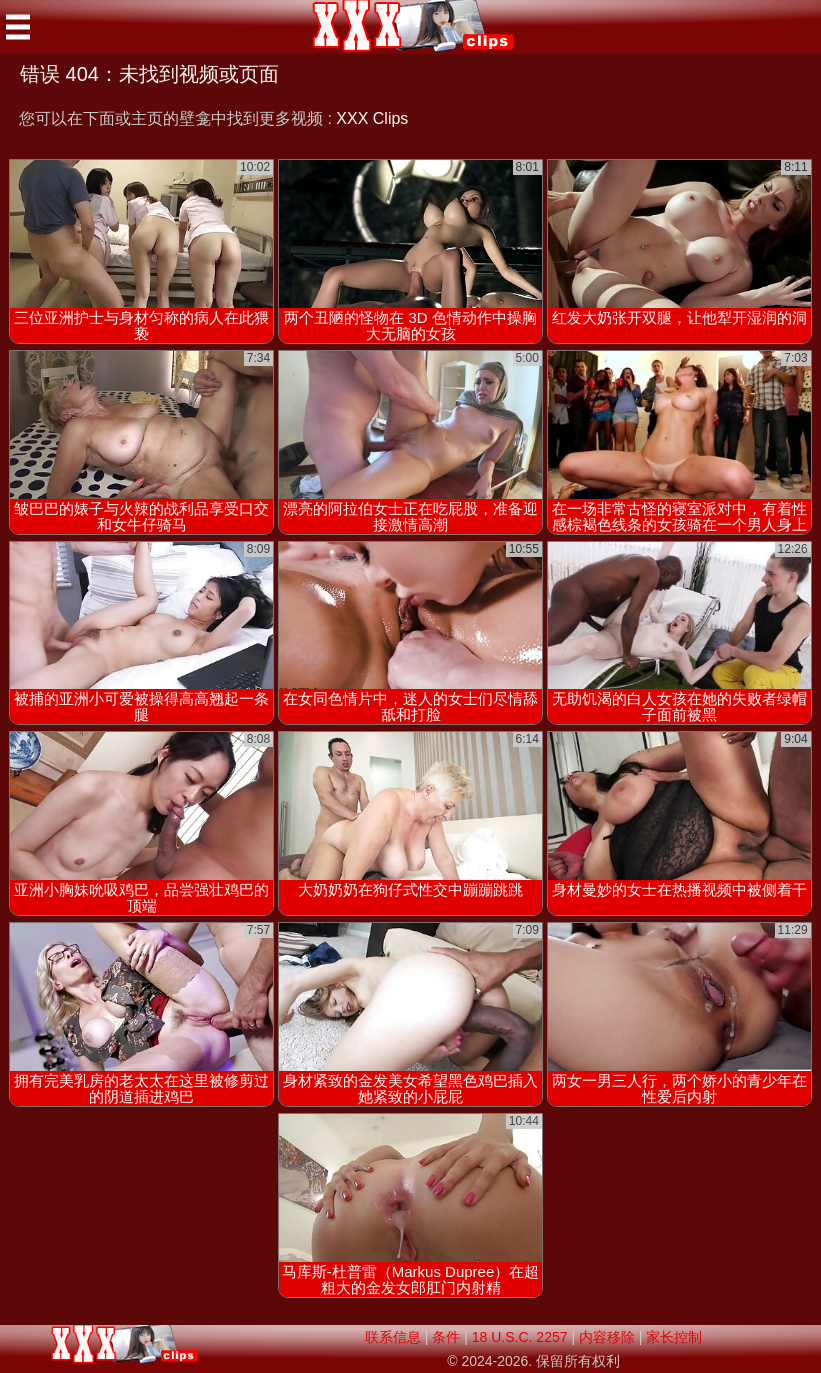 Image resolution: width=821 pixels, height=1373 pixels. Describe the element at coordinates (674, 1337) in the screenshot. I see `家长控制` at that location.